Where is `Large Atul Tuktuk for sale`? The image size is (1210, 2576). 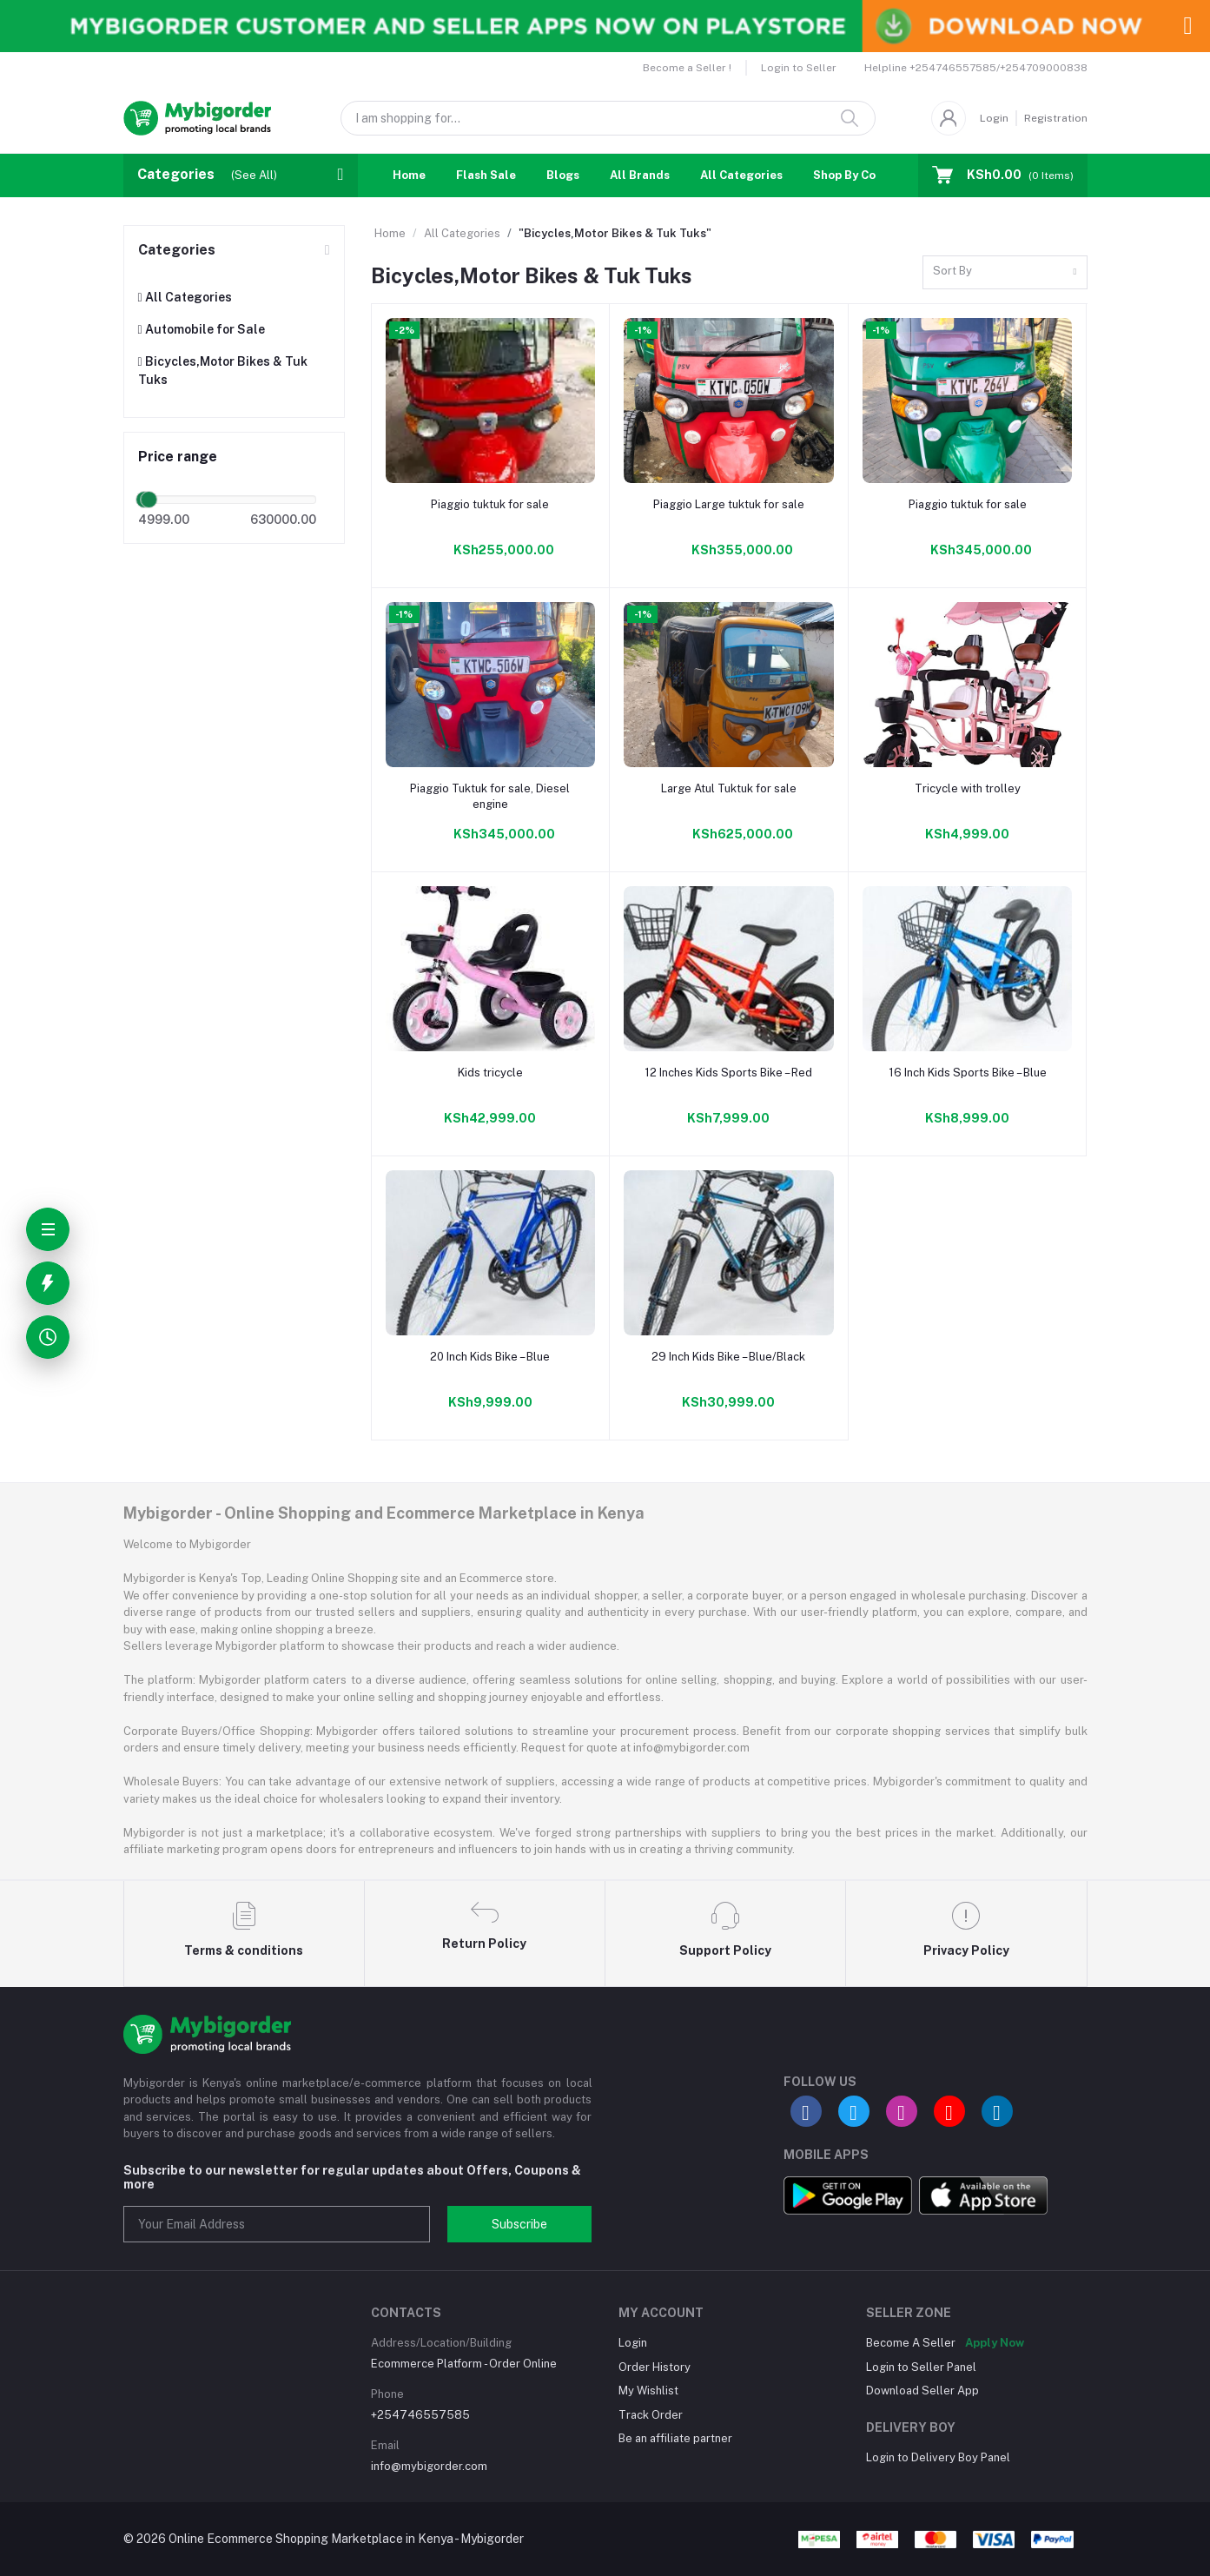 Large Atul Tuktuk for sale is located at coordinates (729, 788).